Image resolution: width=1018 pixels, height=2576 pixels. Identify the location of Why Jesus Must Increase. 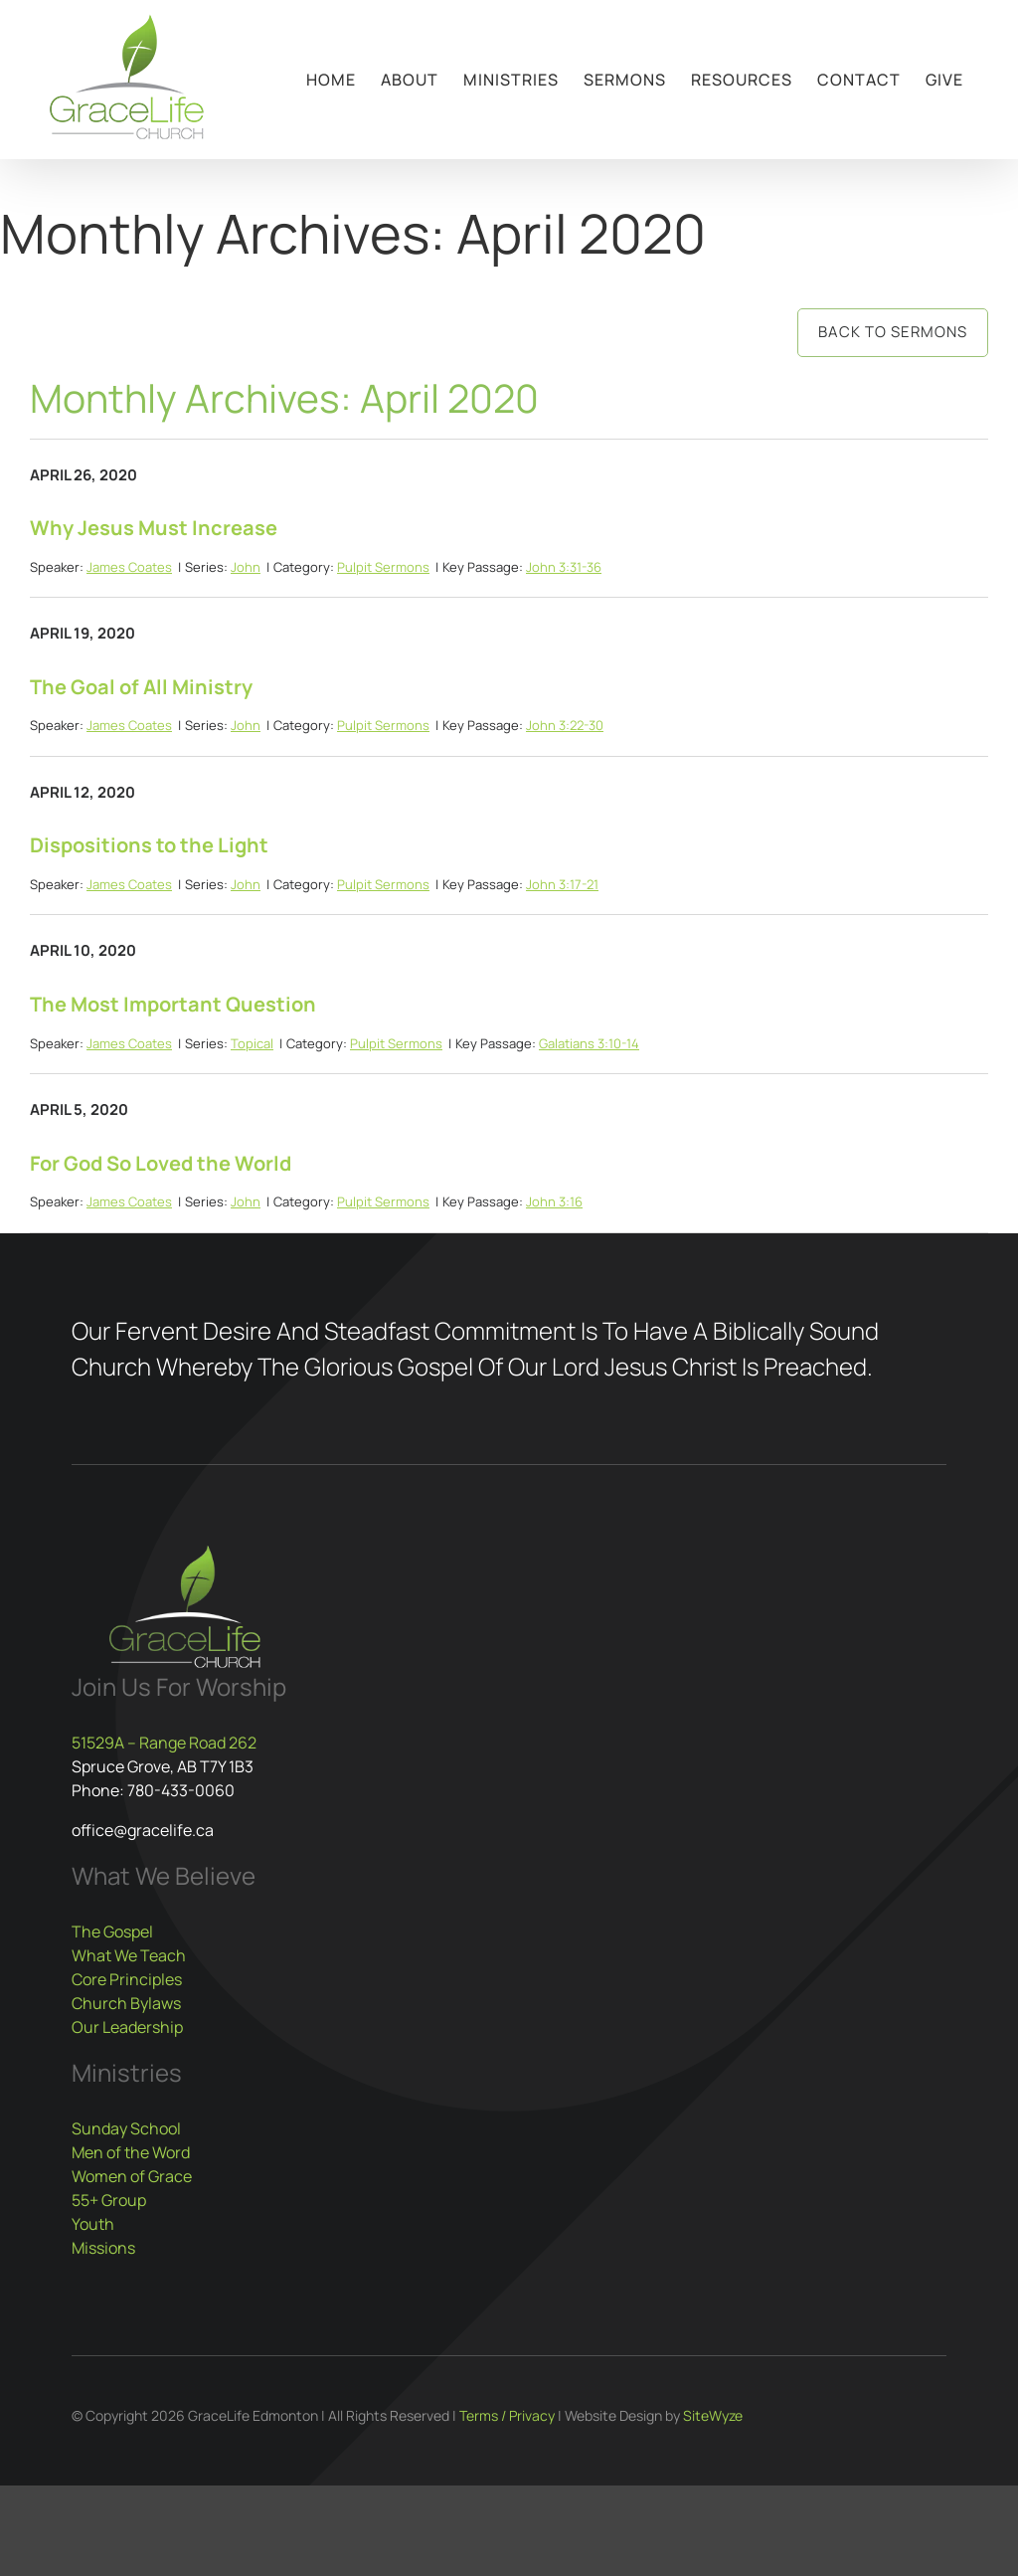
(153, 527).